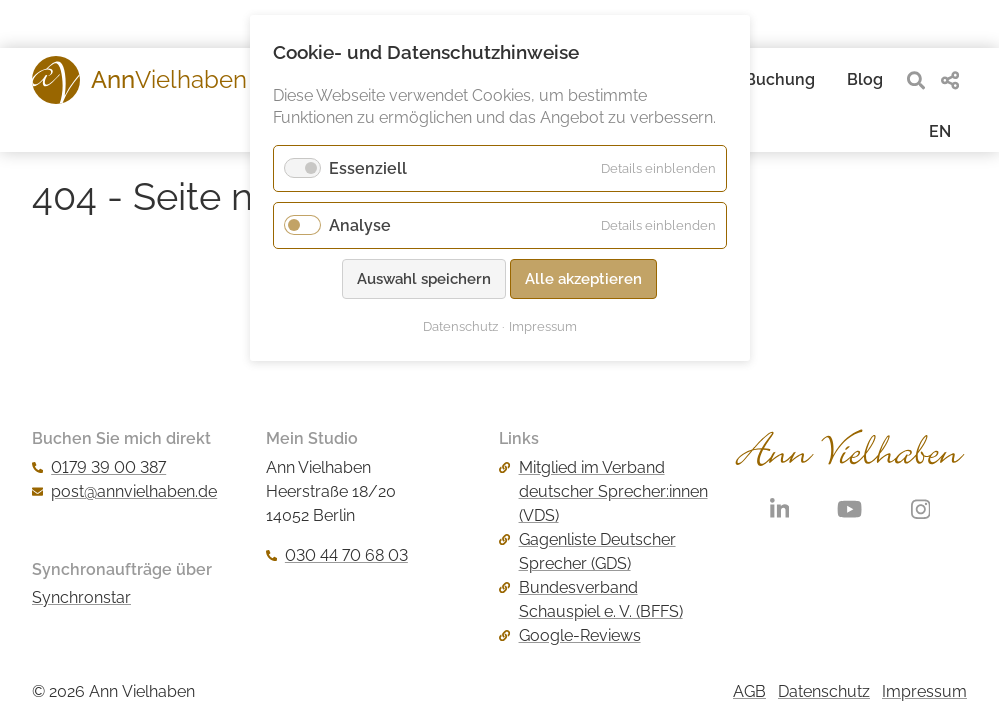 The height and width of the screenshot is (720, 999). Describe the element at coordinates (603, 491) in the screenshot. I see `Mitglied im Verband deutscher Sprecher:innen (VDS)` at that location.